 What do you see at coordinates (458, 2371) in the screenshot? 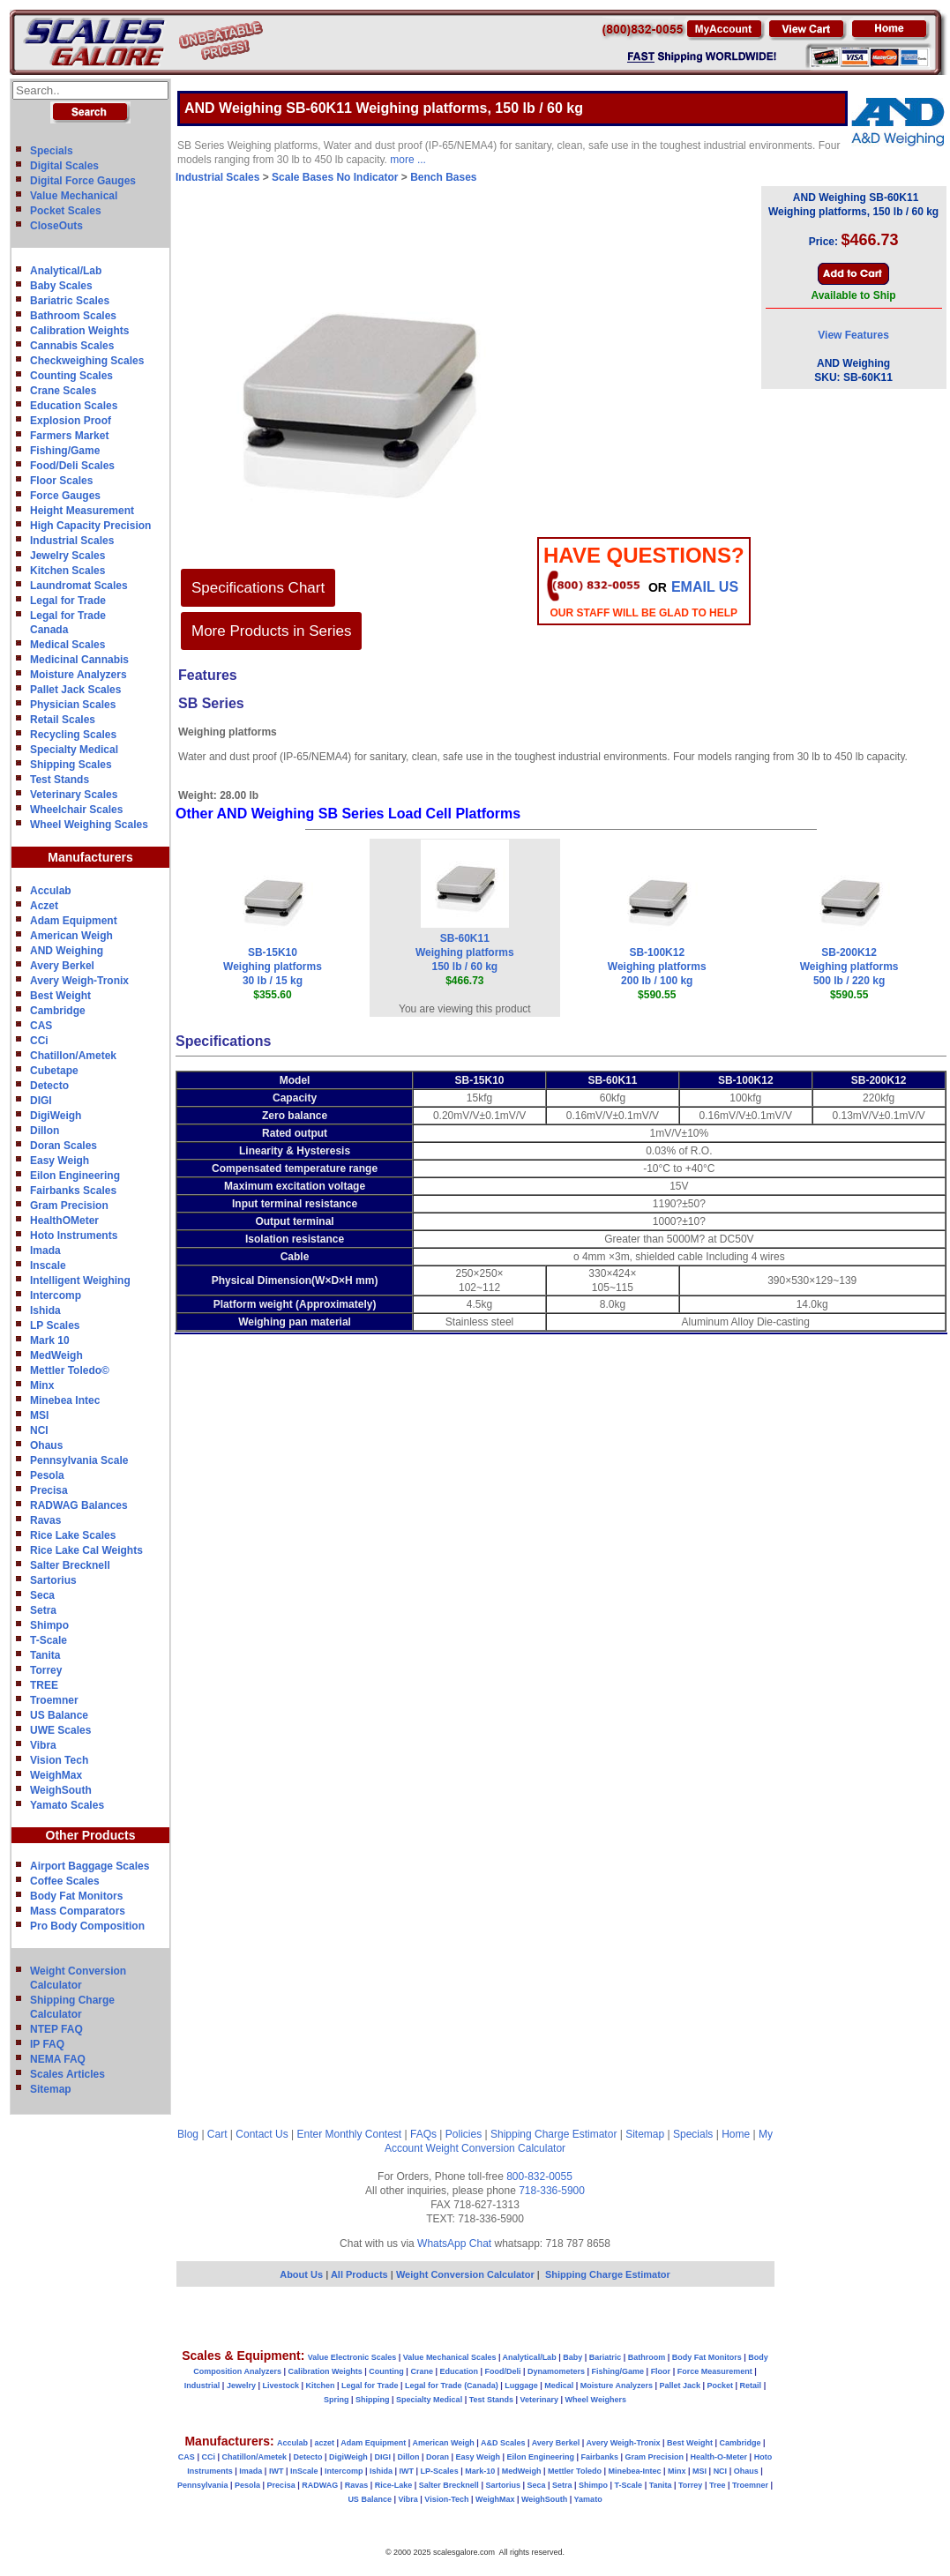
I see `Education` at bounding box center [458, 2371].